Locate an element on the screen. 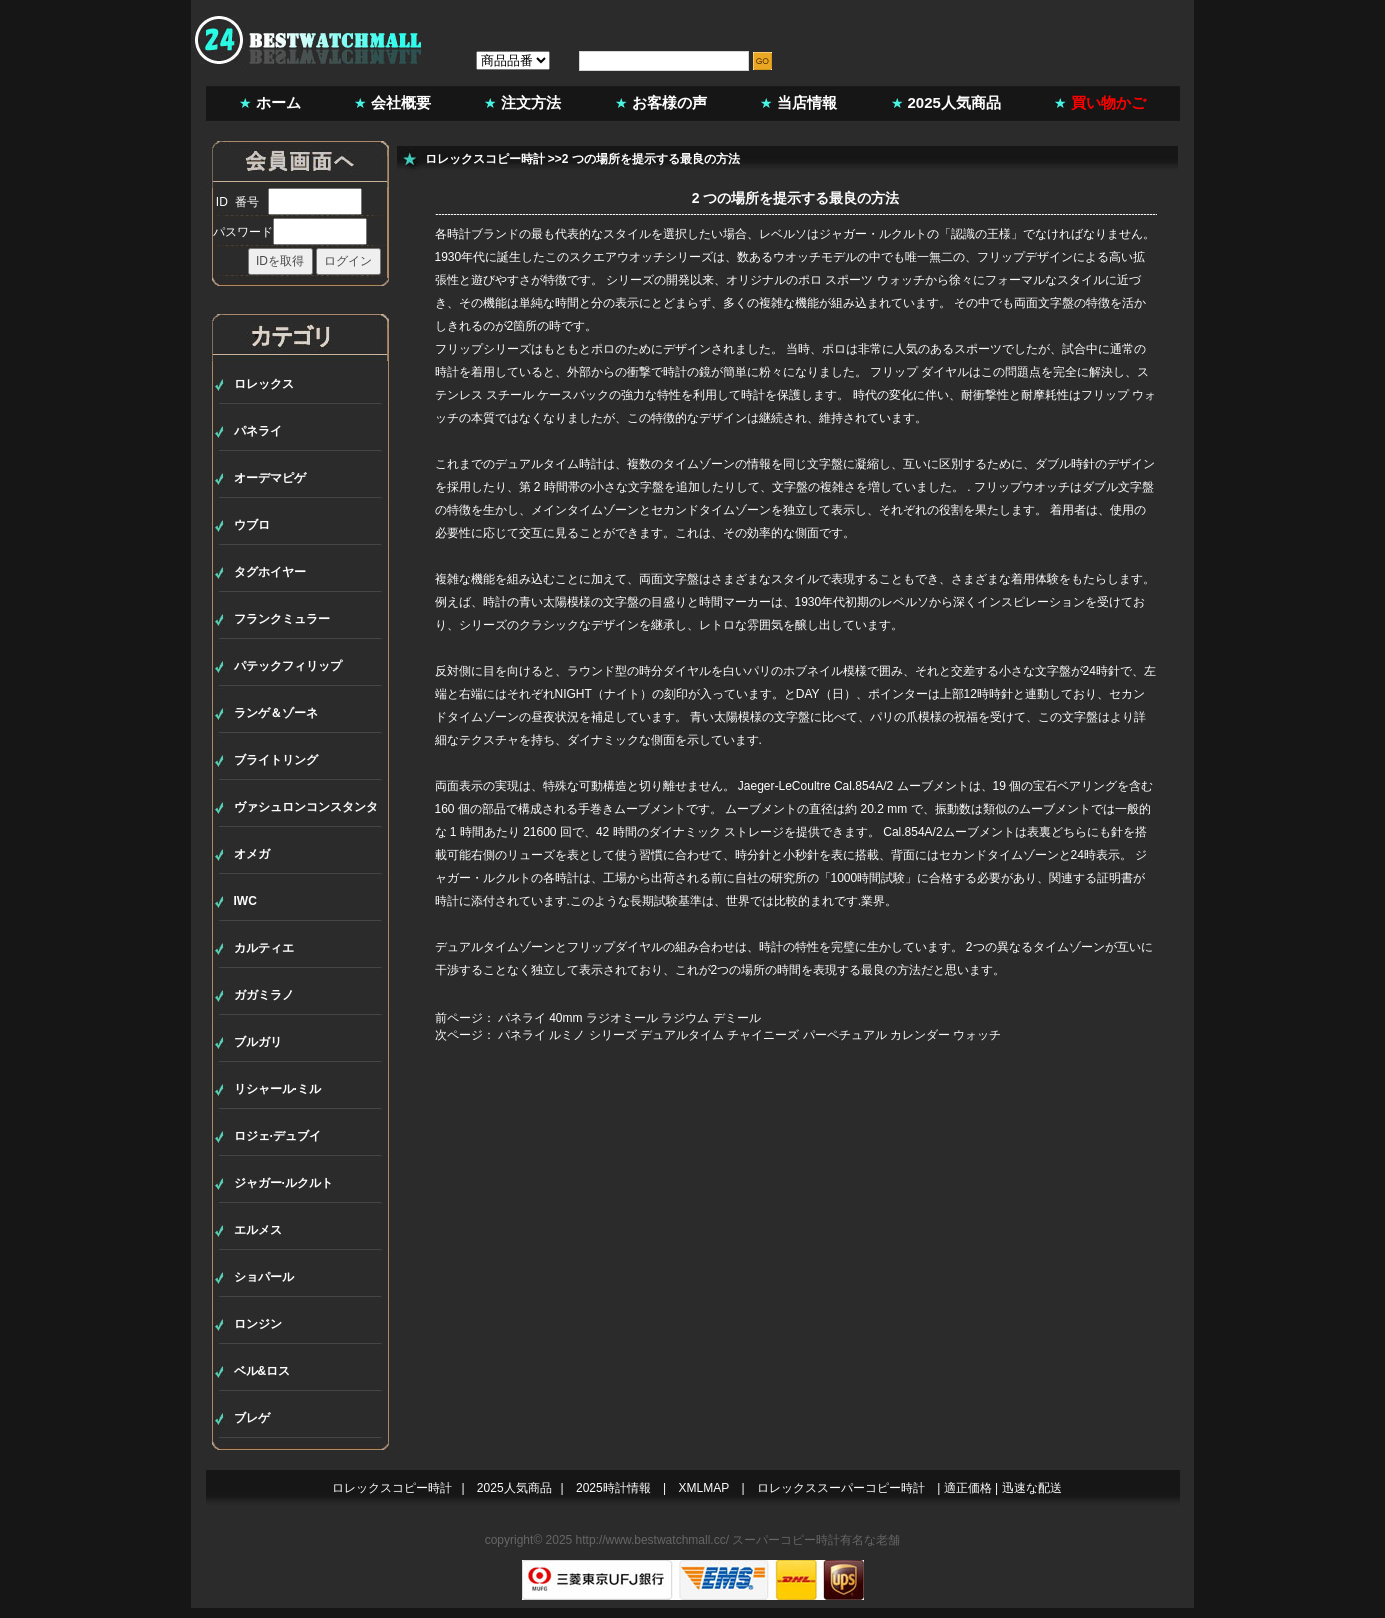 This screenshot has width=1385, height=1618. 会社概要 is located at coordinates (401, 102).